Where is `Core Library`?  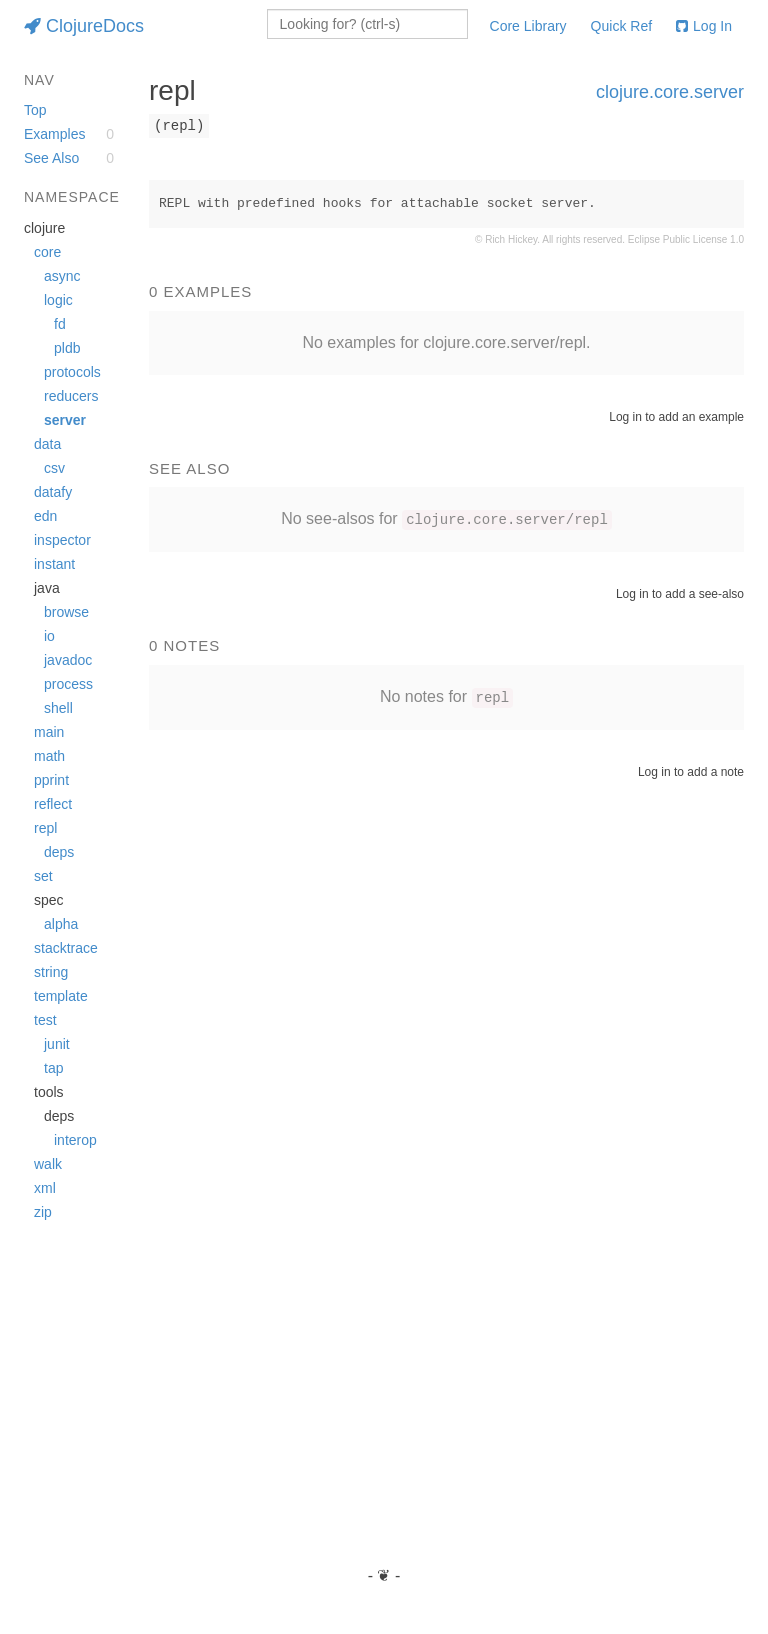 Core Library is located at coordinates (528, 26).